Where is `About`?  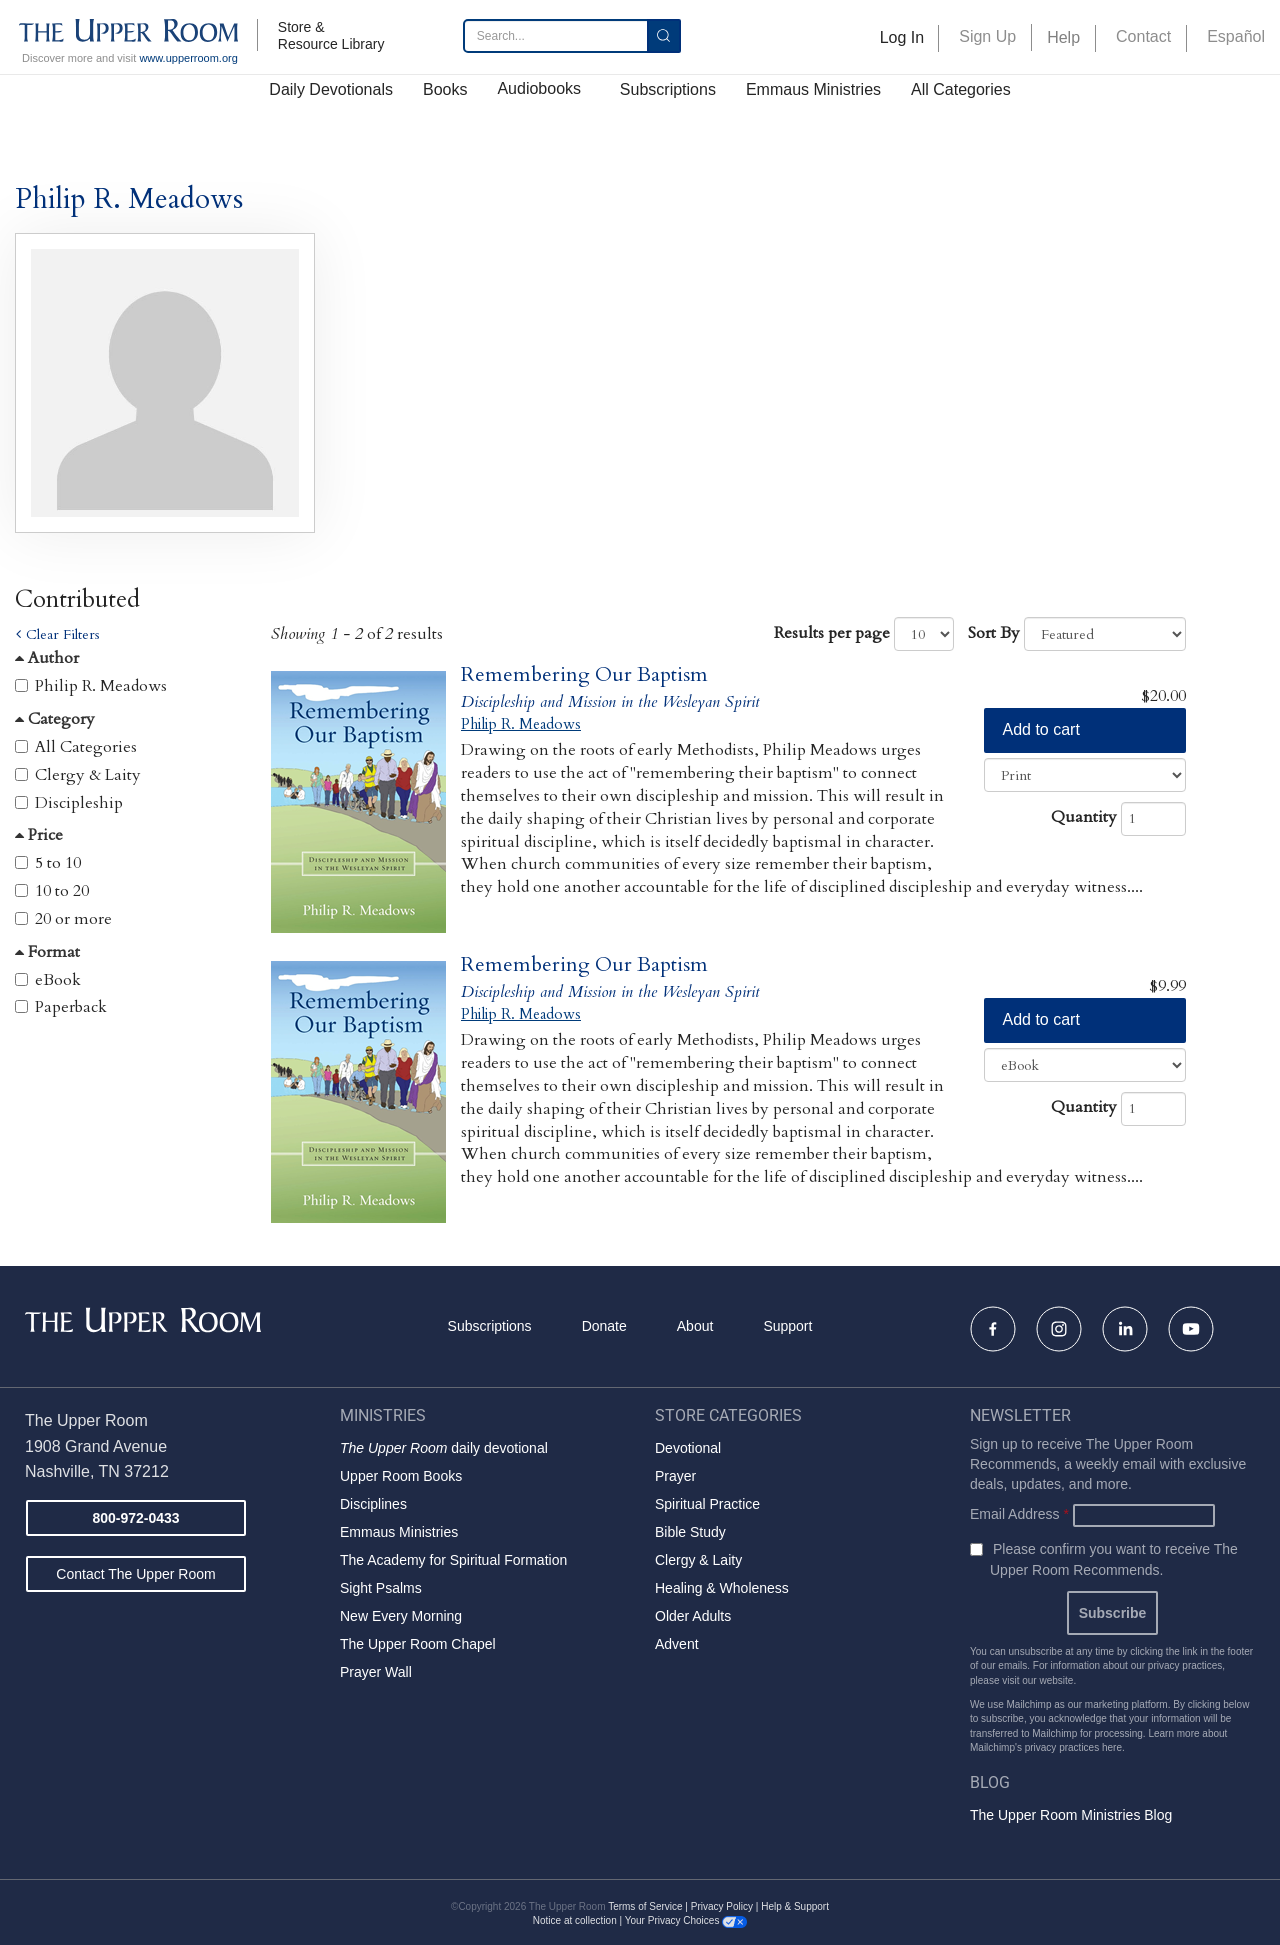 About is located at coordinates (695, 1326).